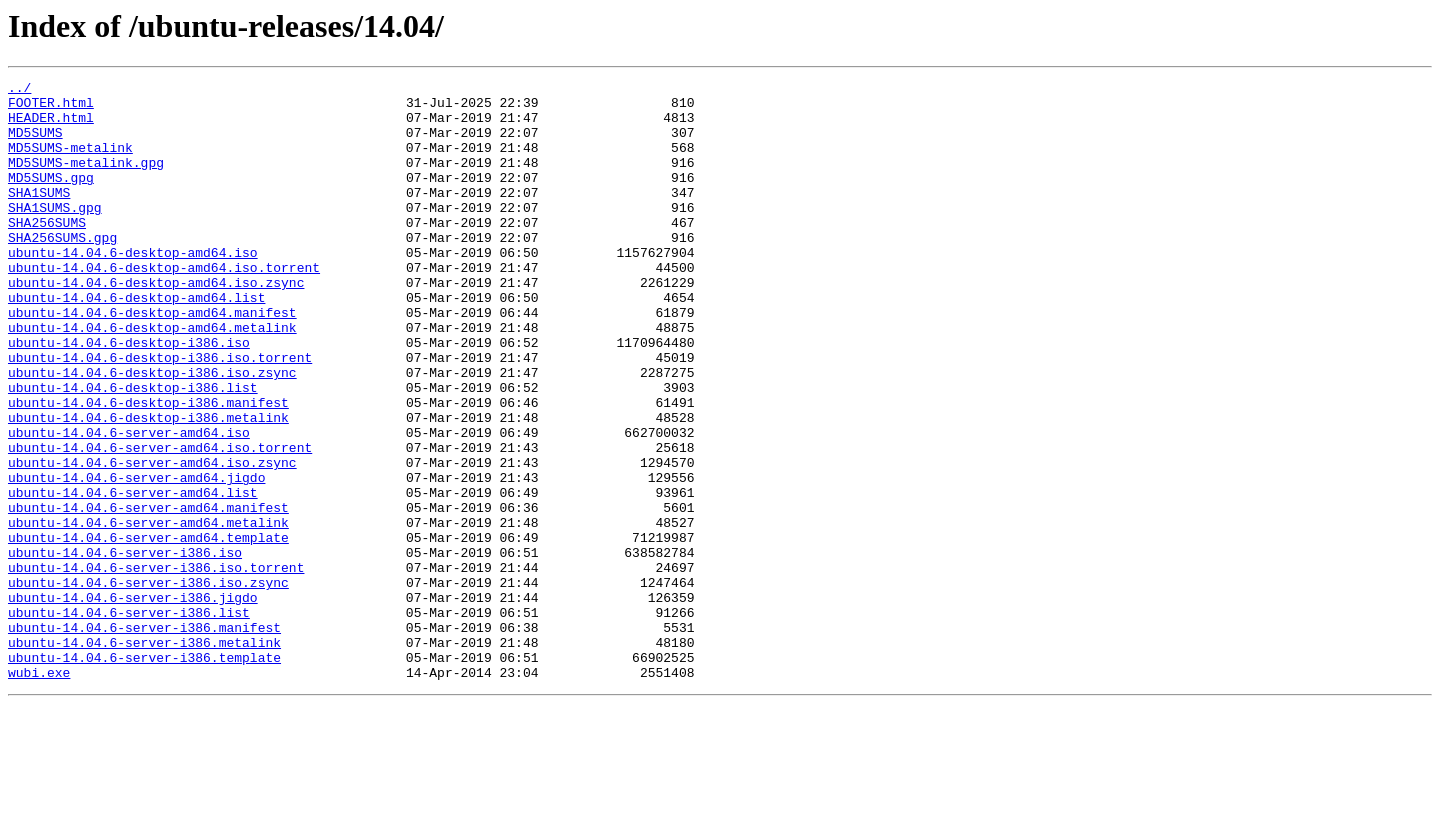 Image resolution: width=1440 pixels, height=824 pixels. Describe the element at coordinates (148, 594) in the screenshot. I see `ubuntu-14.04.6-server-amd64.manifest` at that location.